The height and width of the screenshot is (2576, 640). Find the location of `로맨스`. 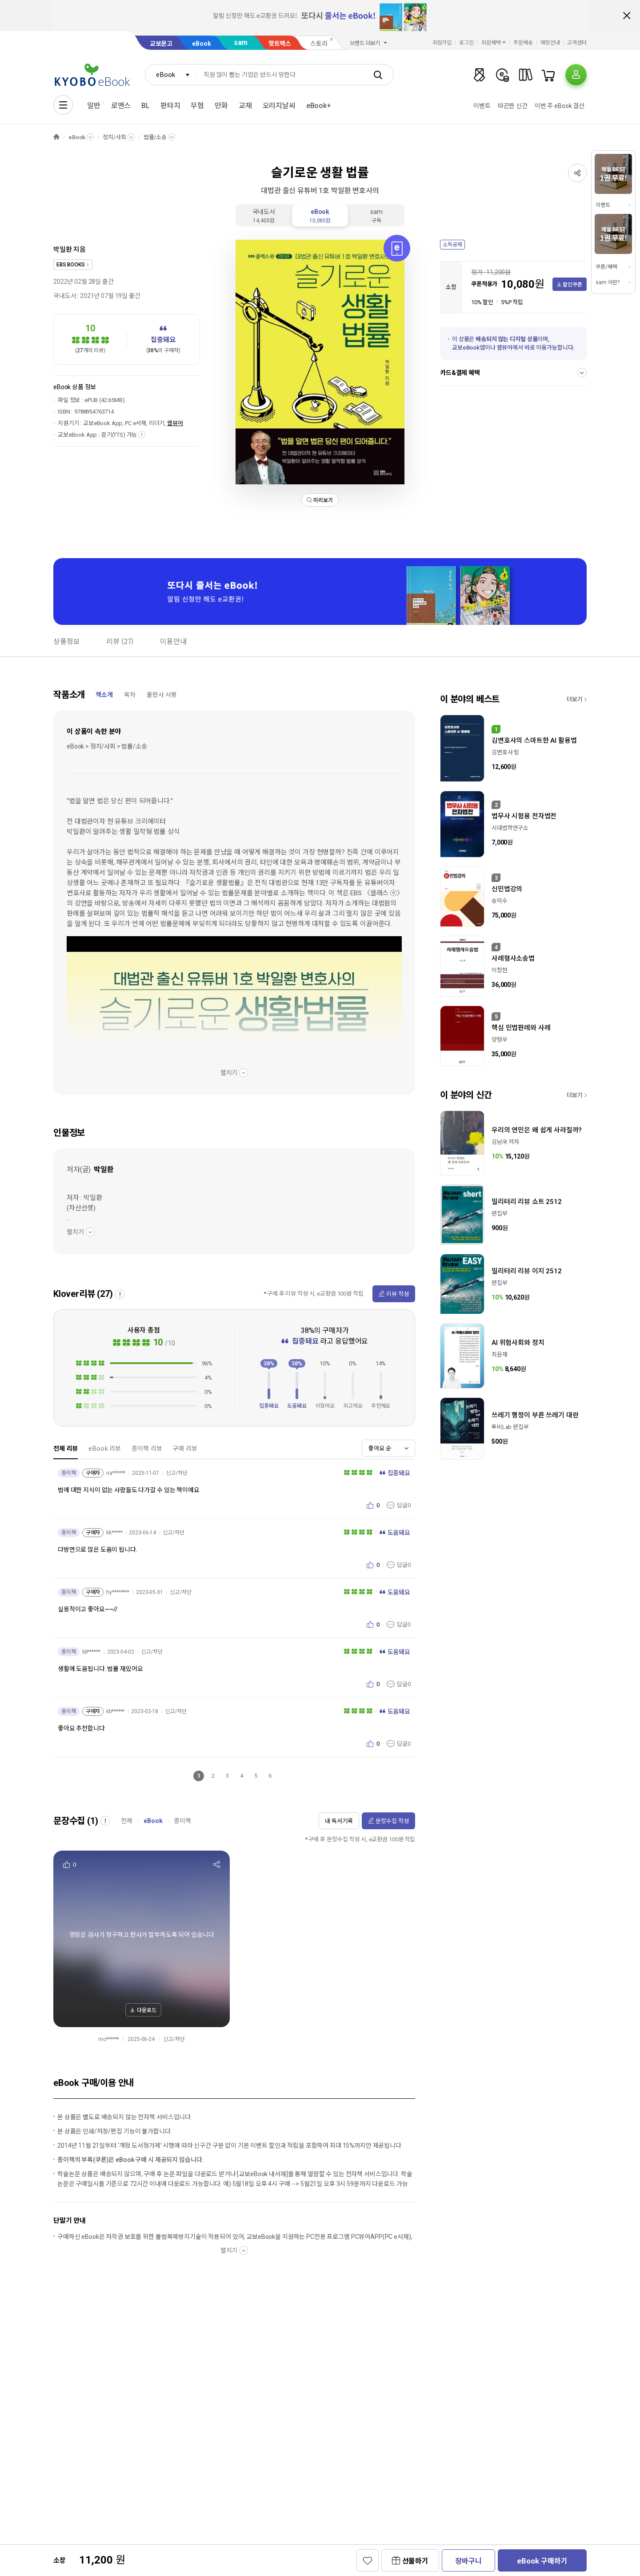

로맨스 is located at coordinates (121, 105).